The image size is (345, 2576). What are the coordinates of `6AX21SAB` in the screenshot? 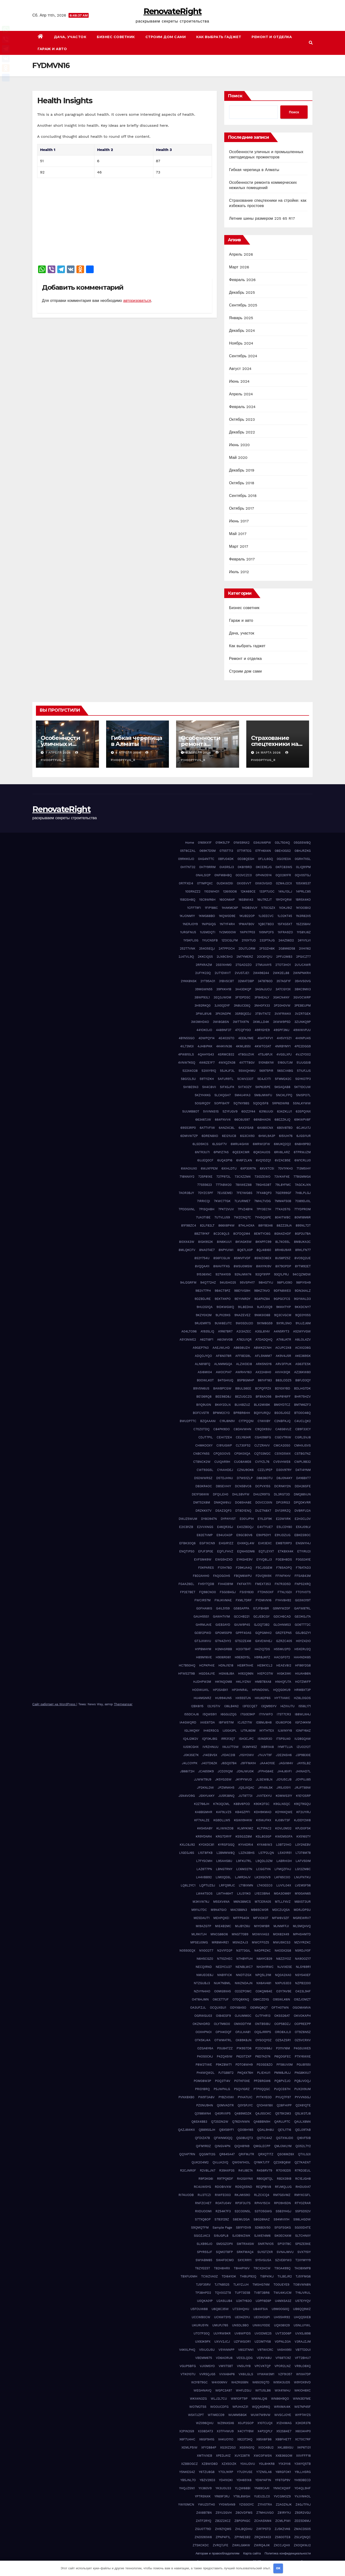 It's located at (246, 1128).